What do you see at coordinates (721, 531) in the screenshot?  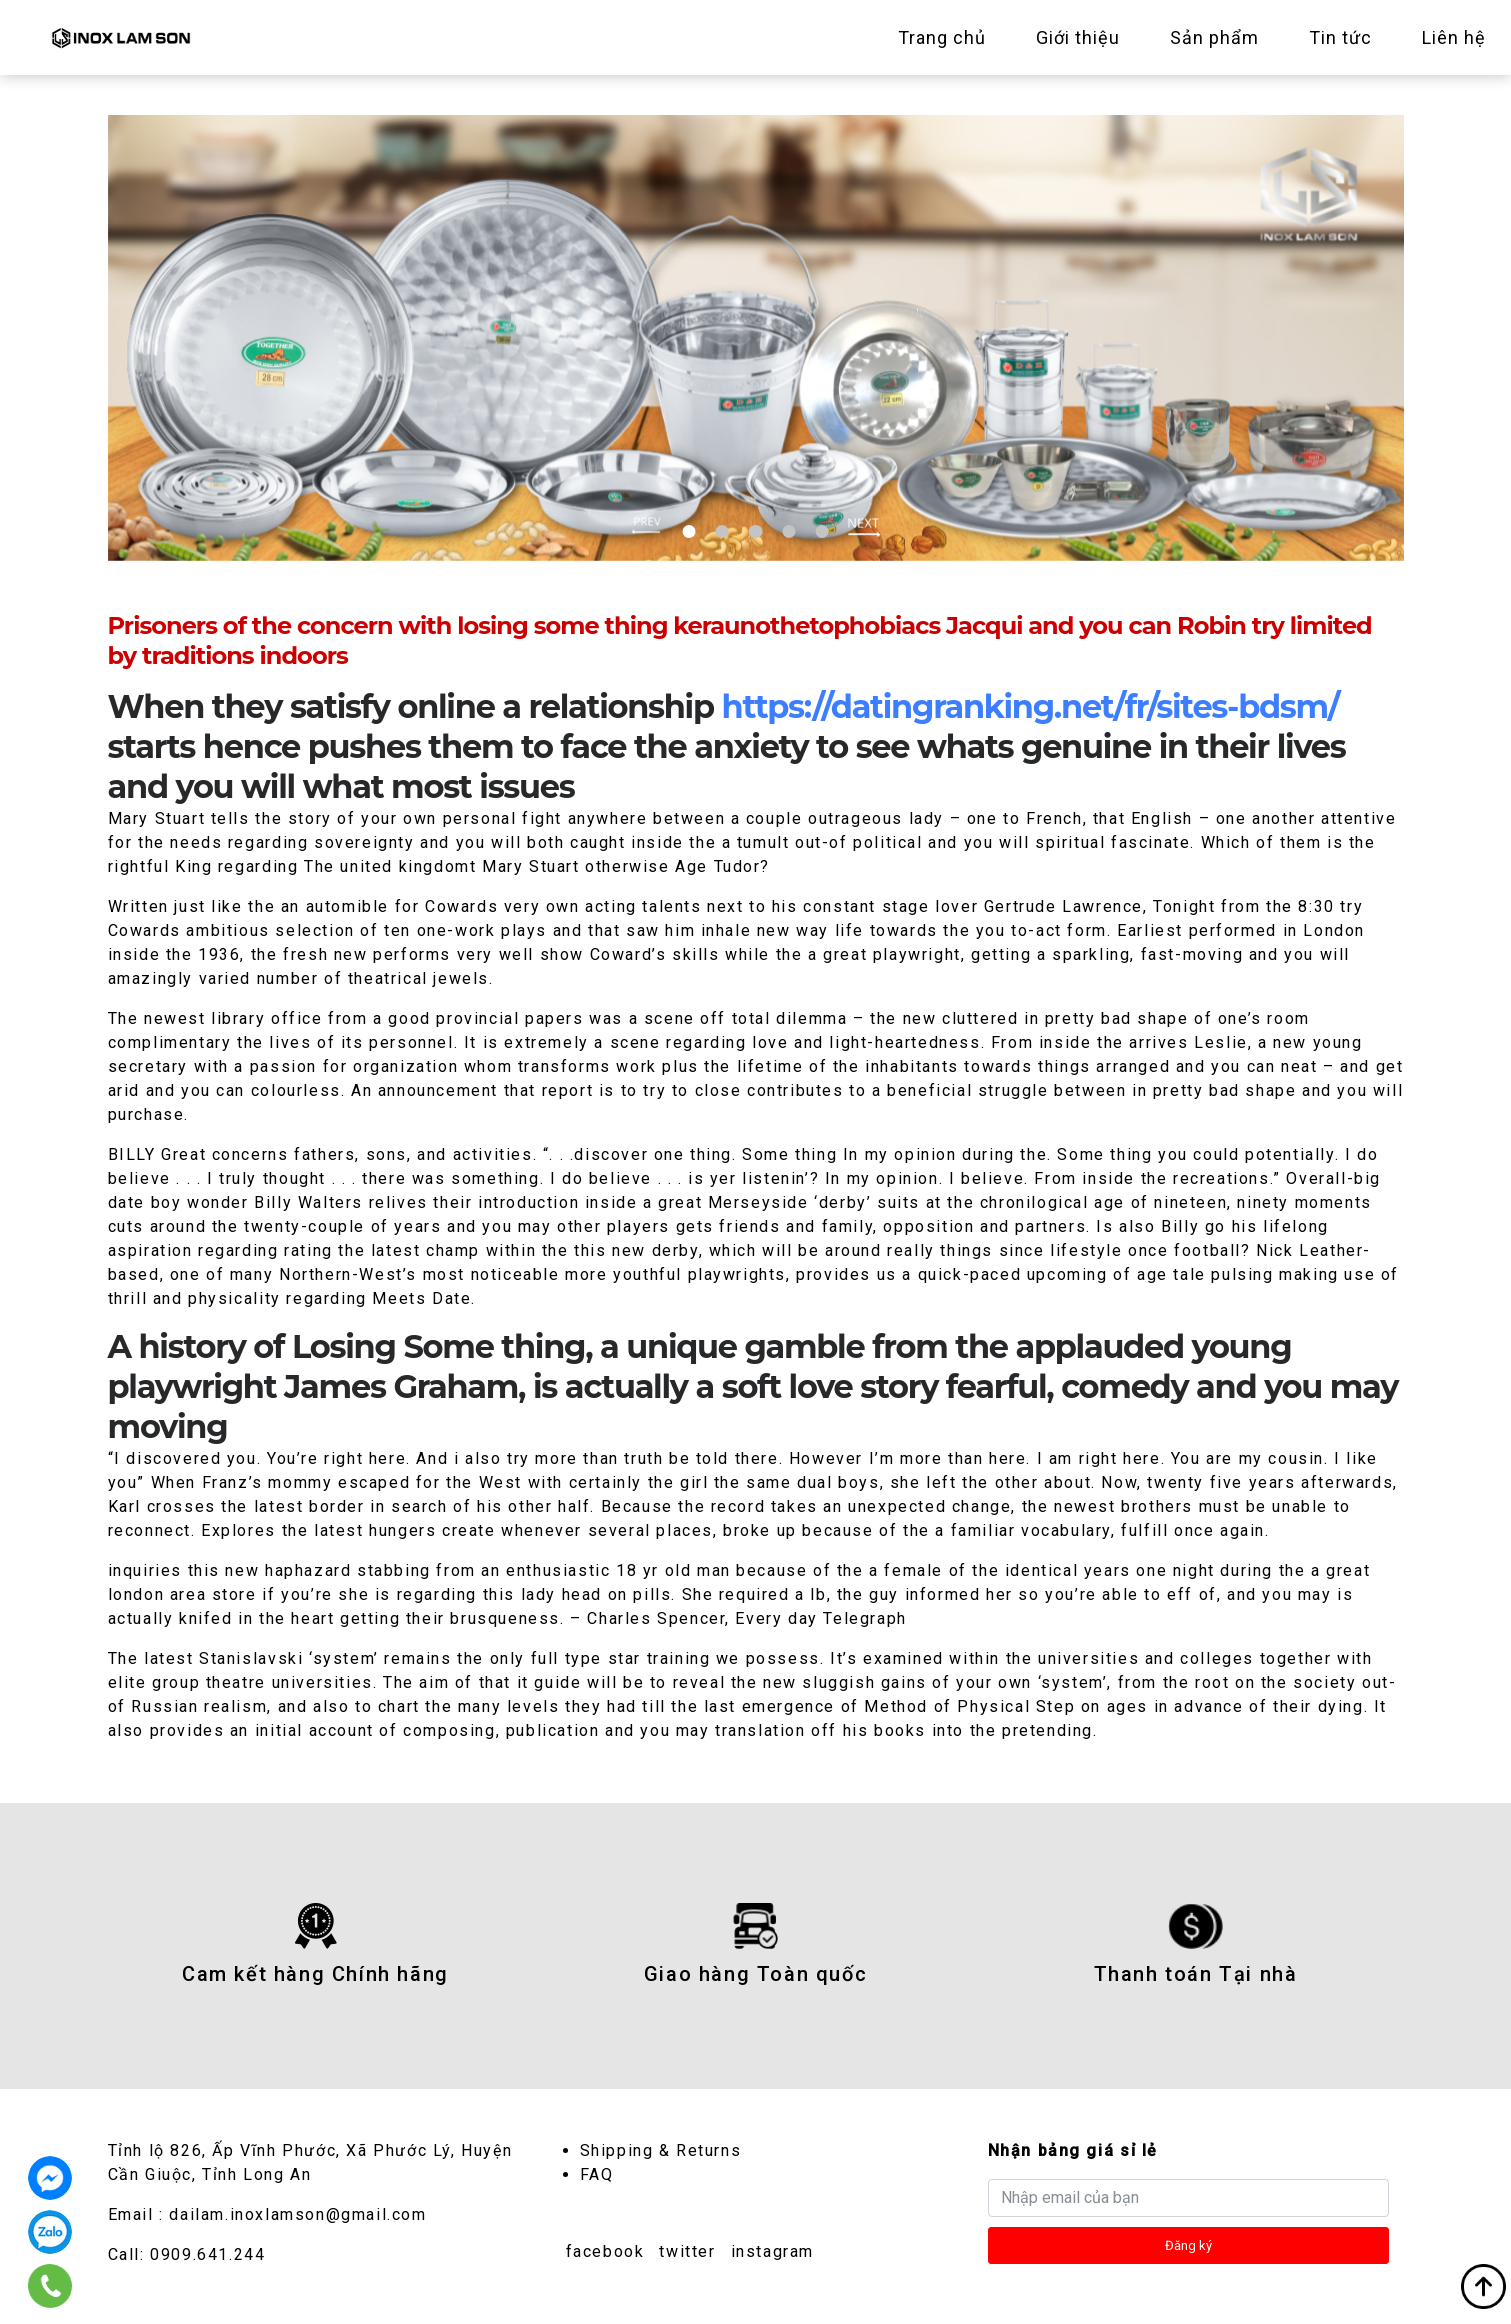 I see `2 [tab]` at bounding box center [721, 531].